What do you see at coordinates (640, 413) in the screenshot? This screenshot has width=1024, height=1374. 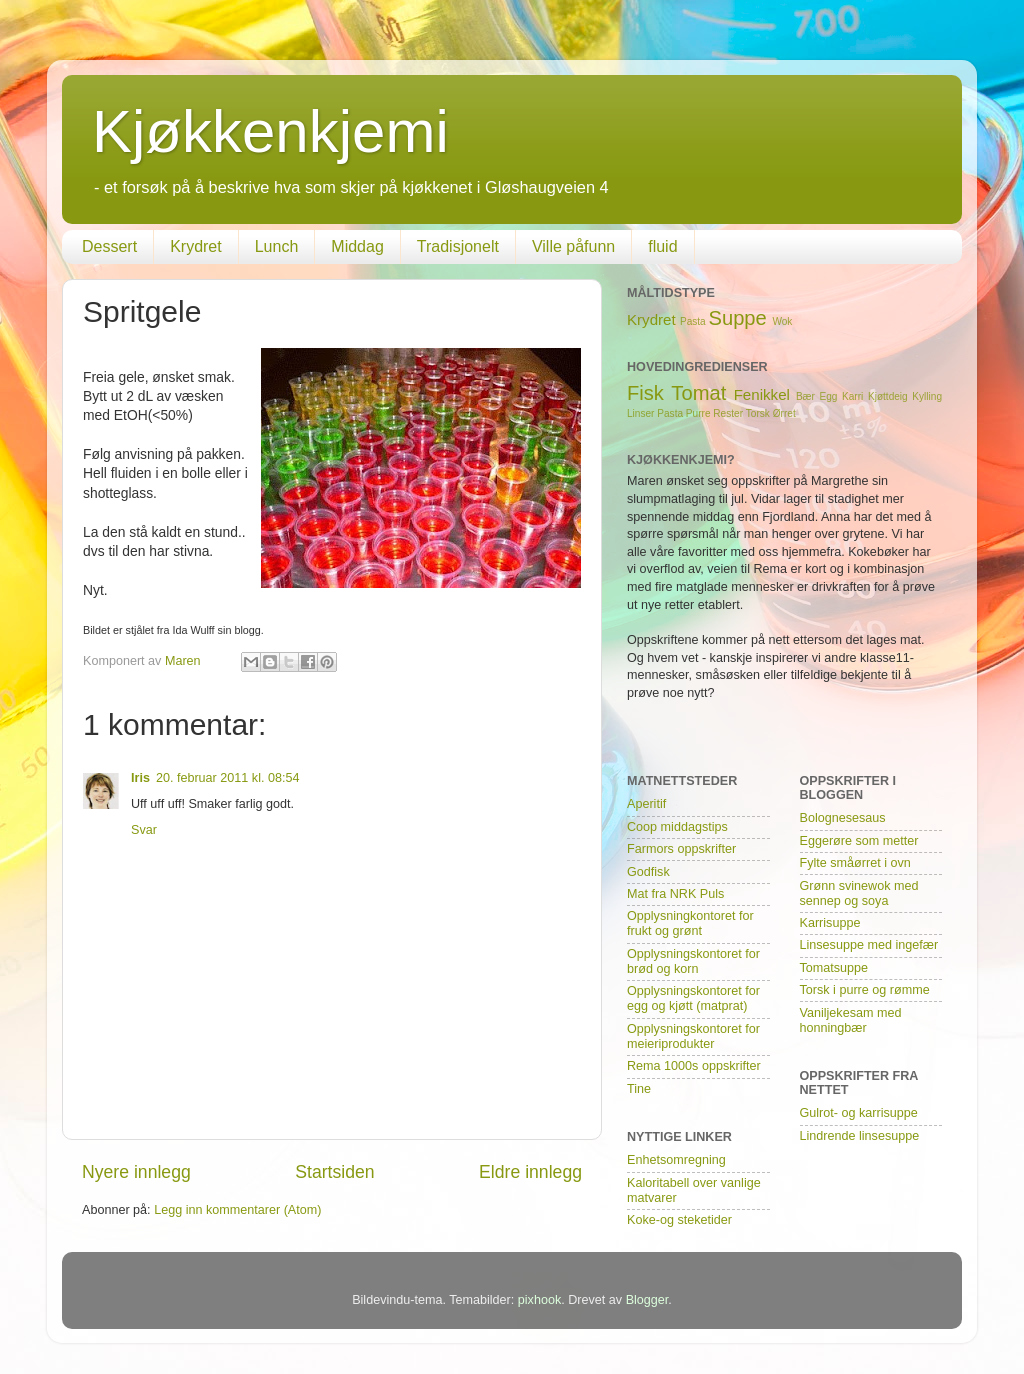 I see `Linser` at bounding box center [640, 413].